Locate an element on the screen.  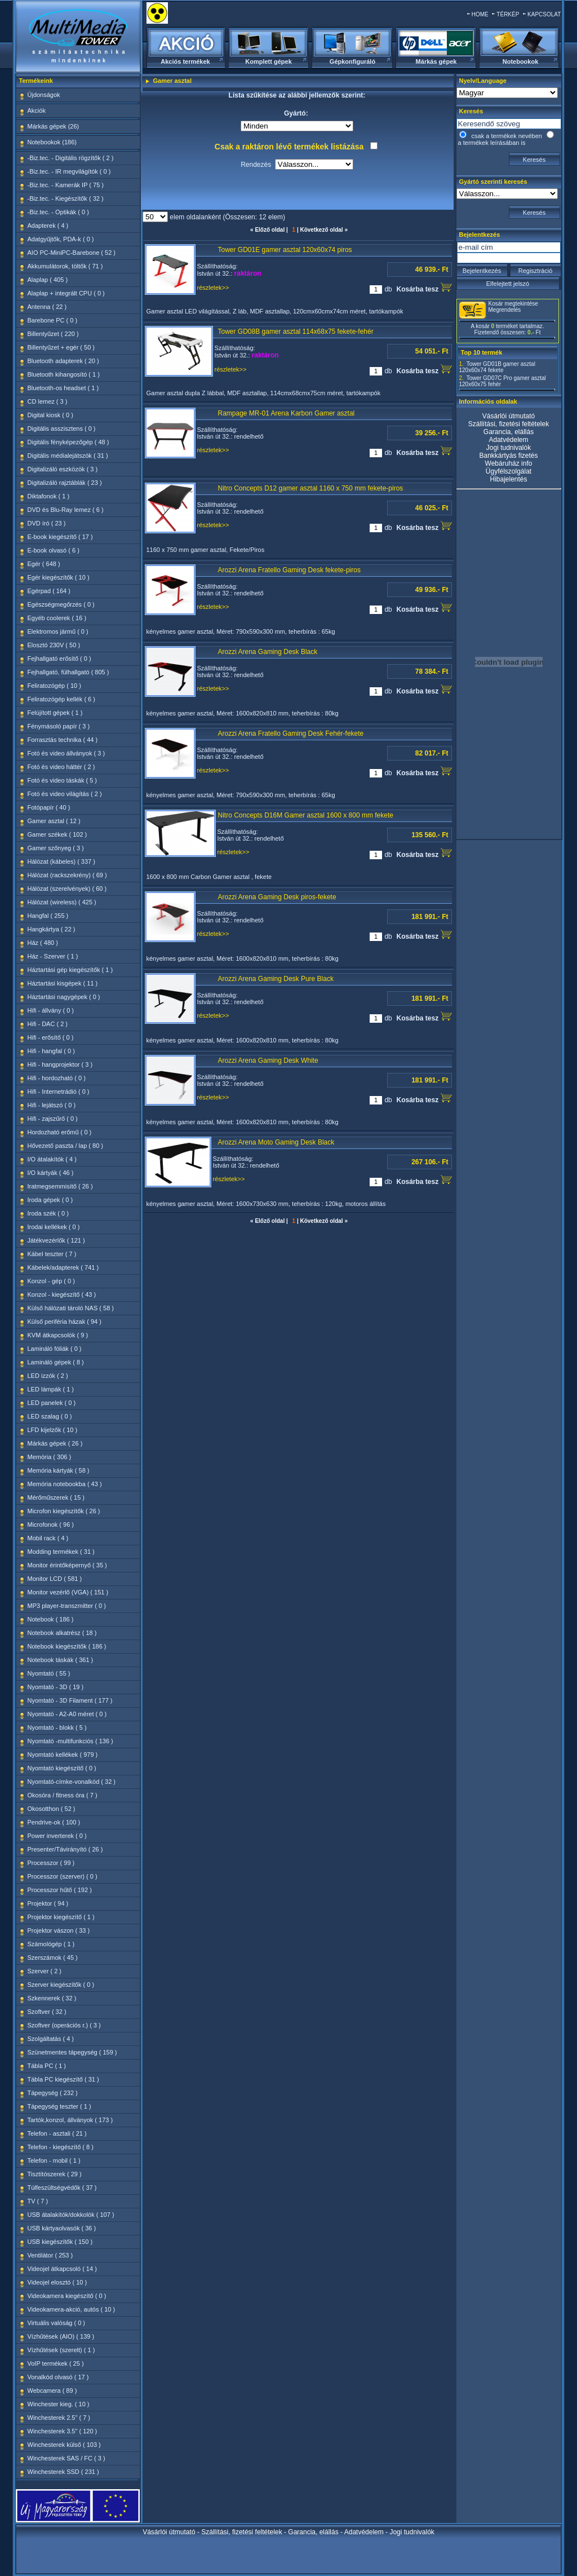
Winchesterek 2.5" ( 7 ) is located at coordinates (59, 2417).